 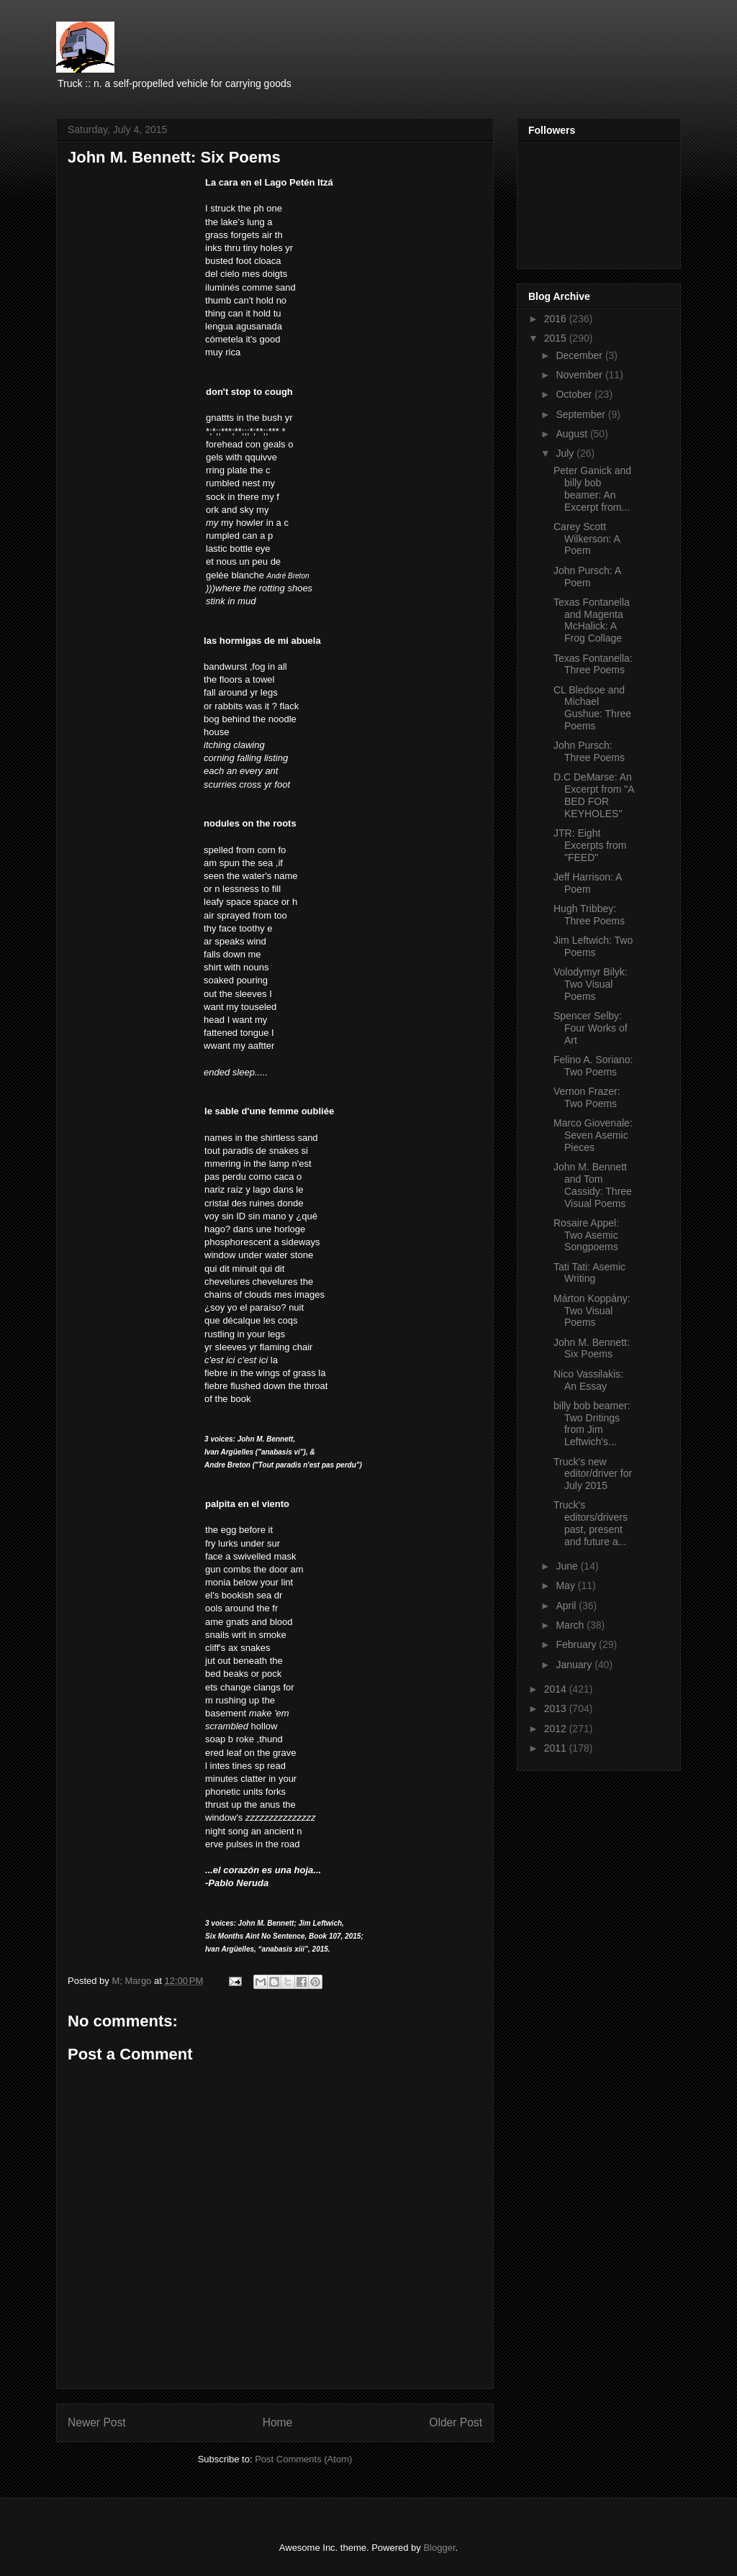 What do you see at coordinates (556, 1708) in the screenshot?
I see `2013` at bounding box center [556, 1708].